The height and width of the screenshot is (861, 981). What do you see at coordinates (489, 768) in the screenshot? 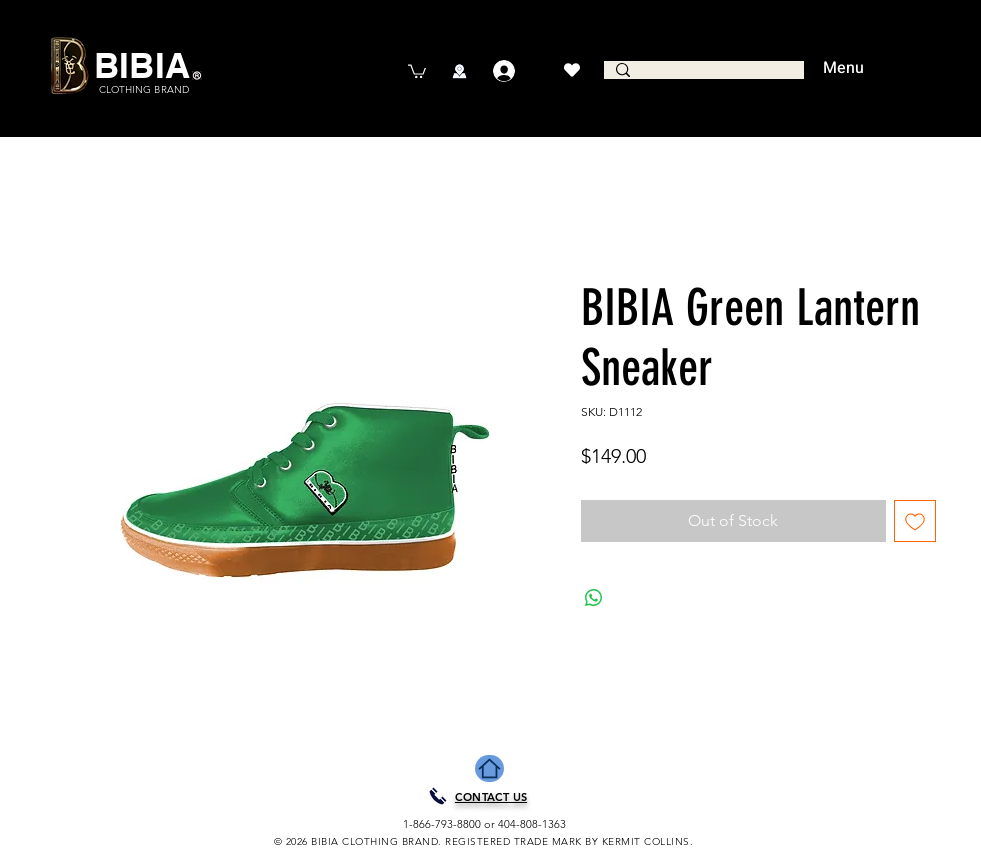
I see `[Home]` at bounding box center [489, 768].